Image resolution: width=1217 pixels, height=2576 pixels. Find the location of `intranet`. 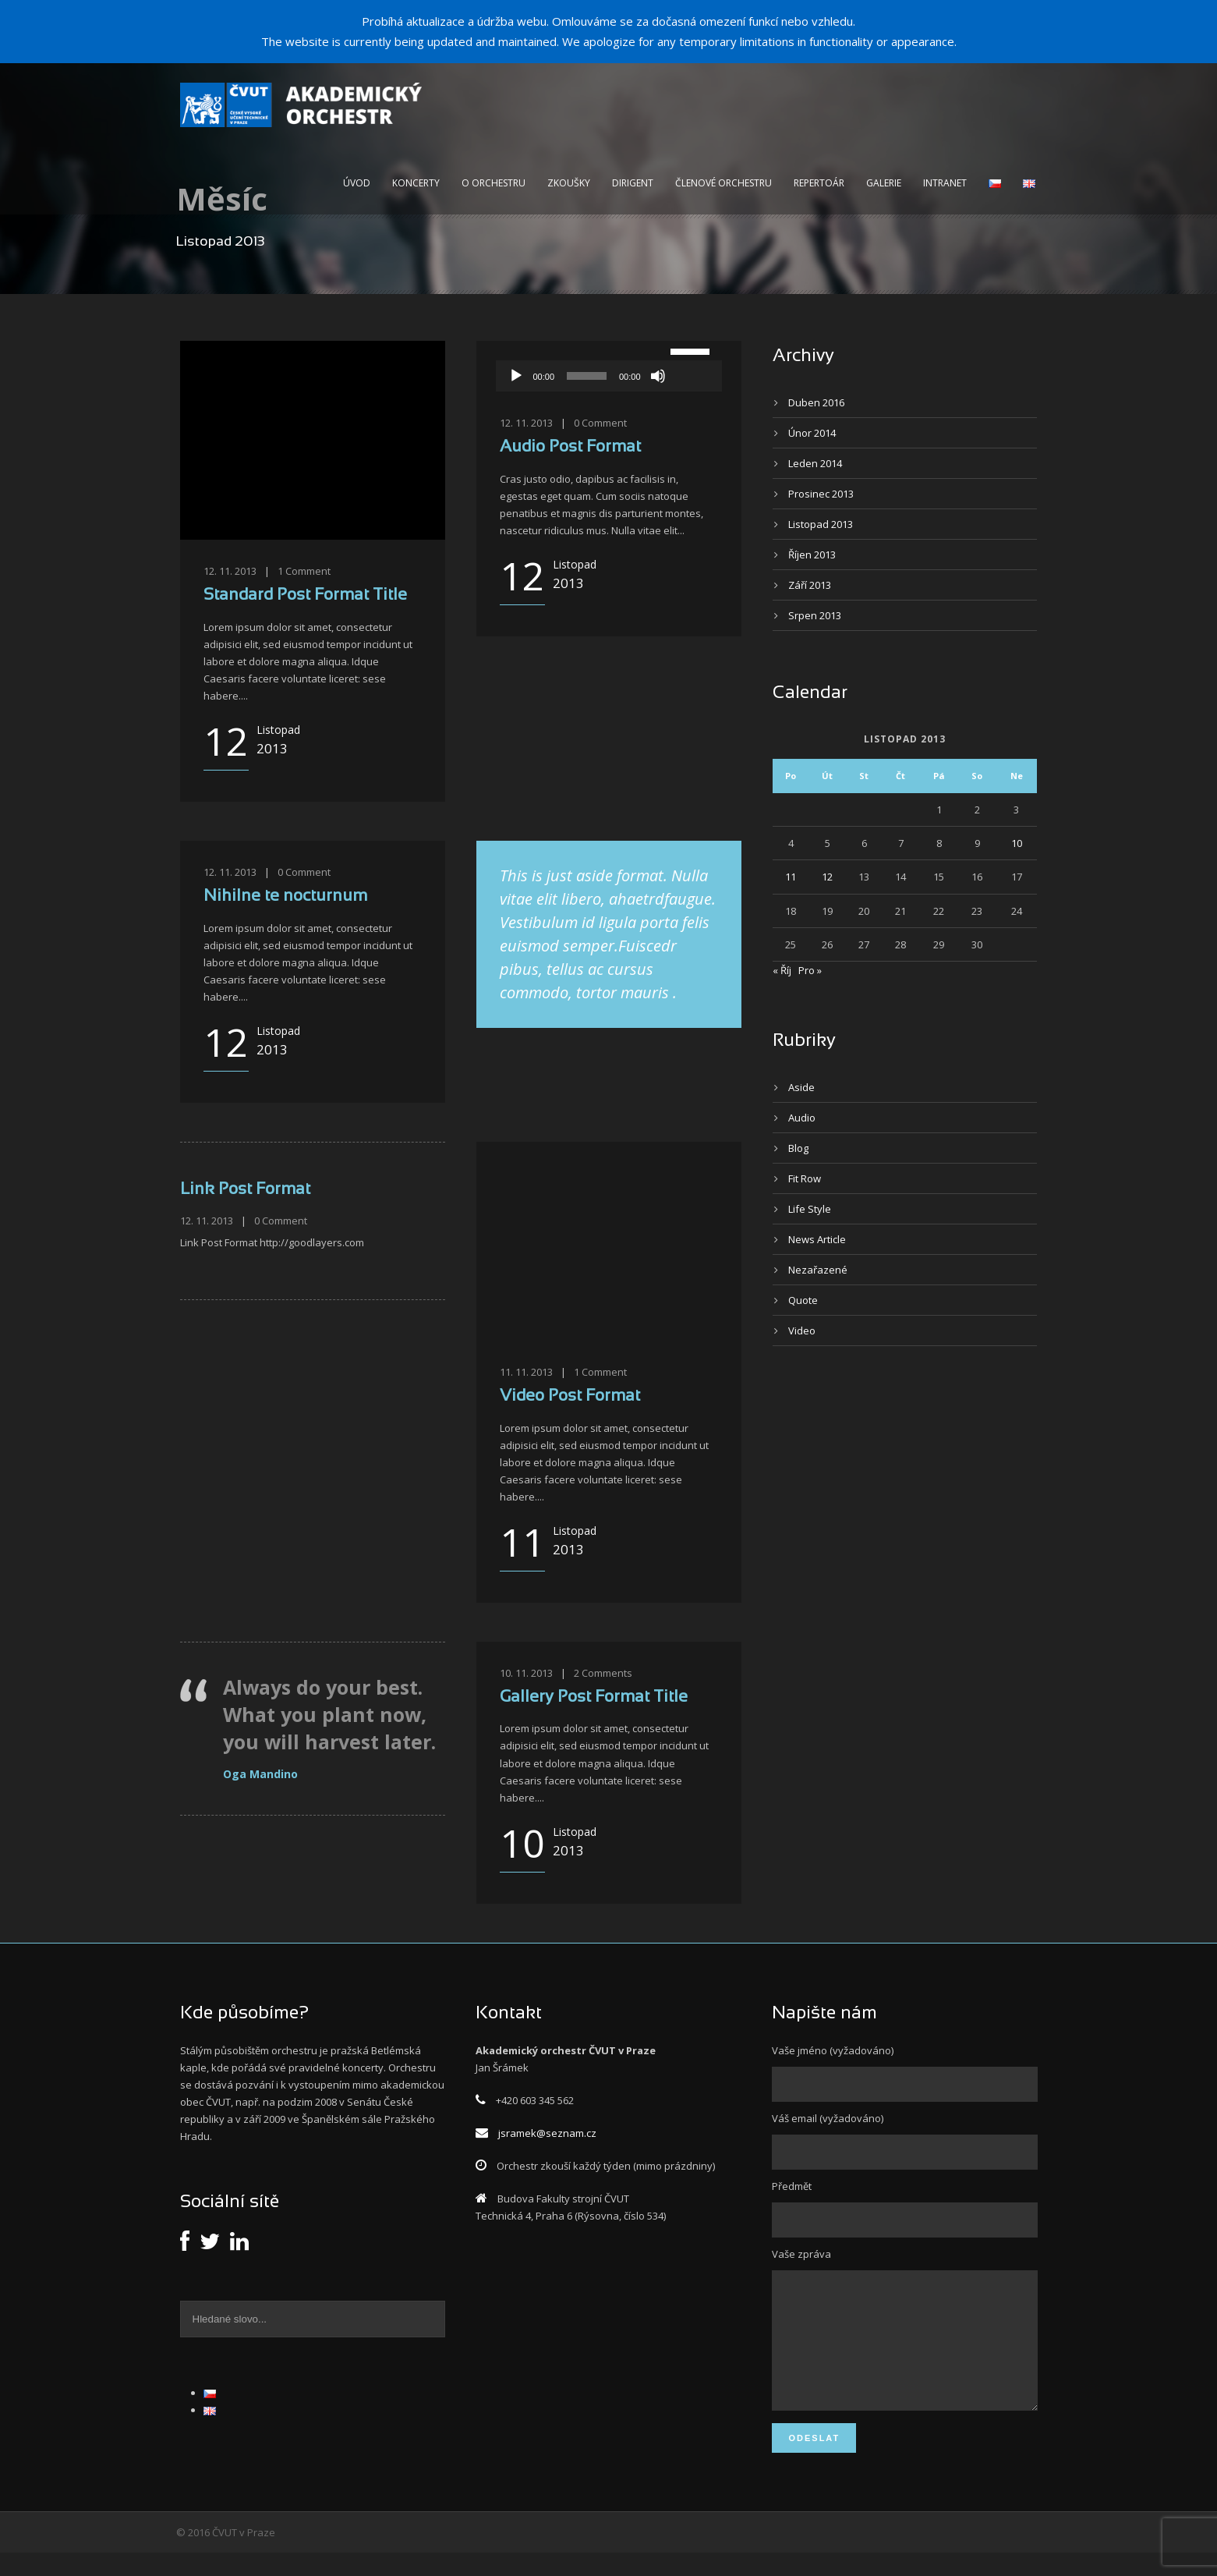

intranet is located at coordinates (945, 183).